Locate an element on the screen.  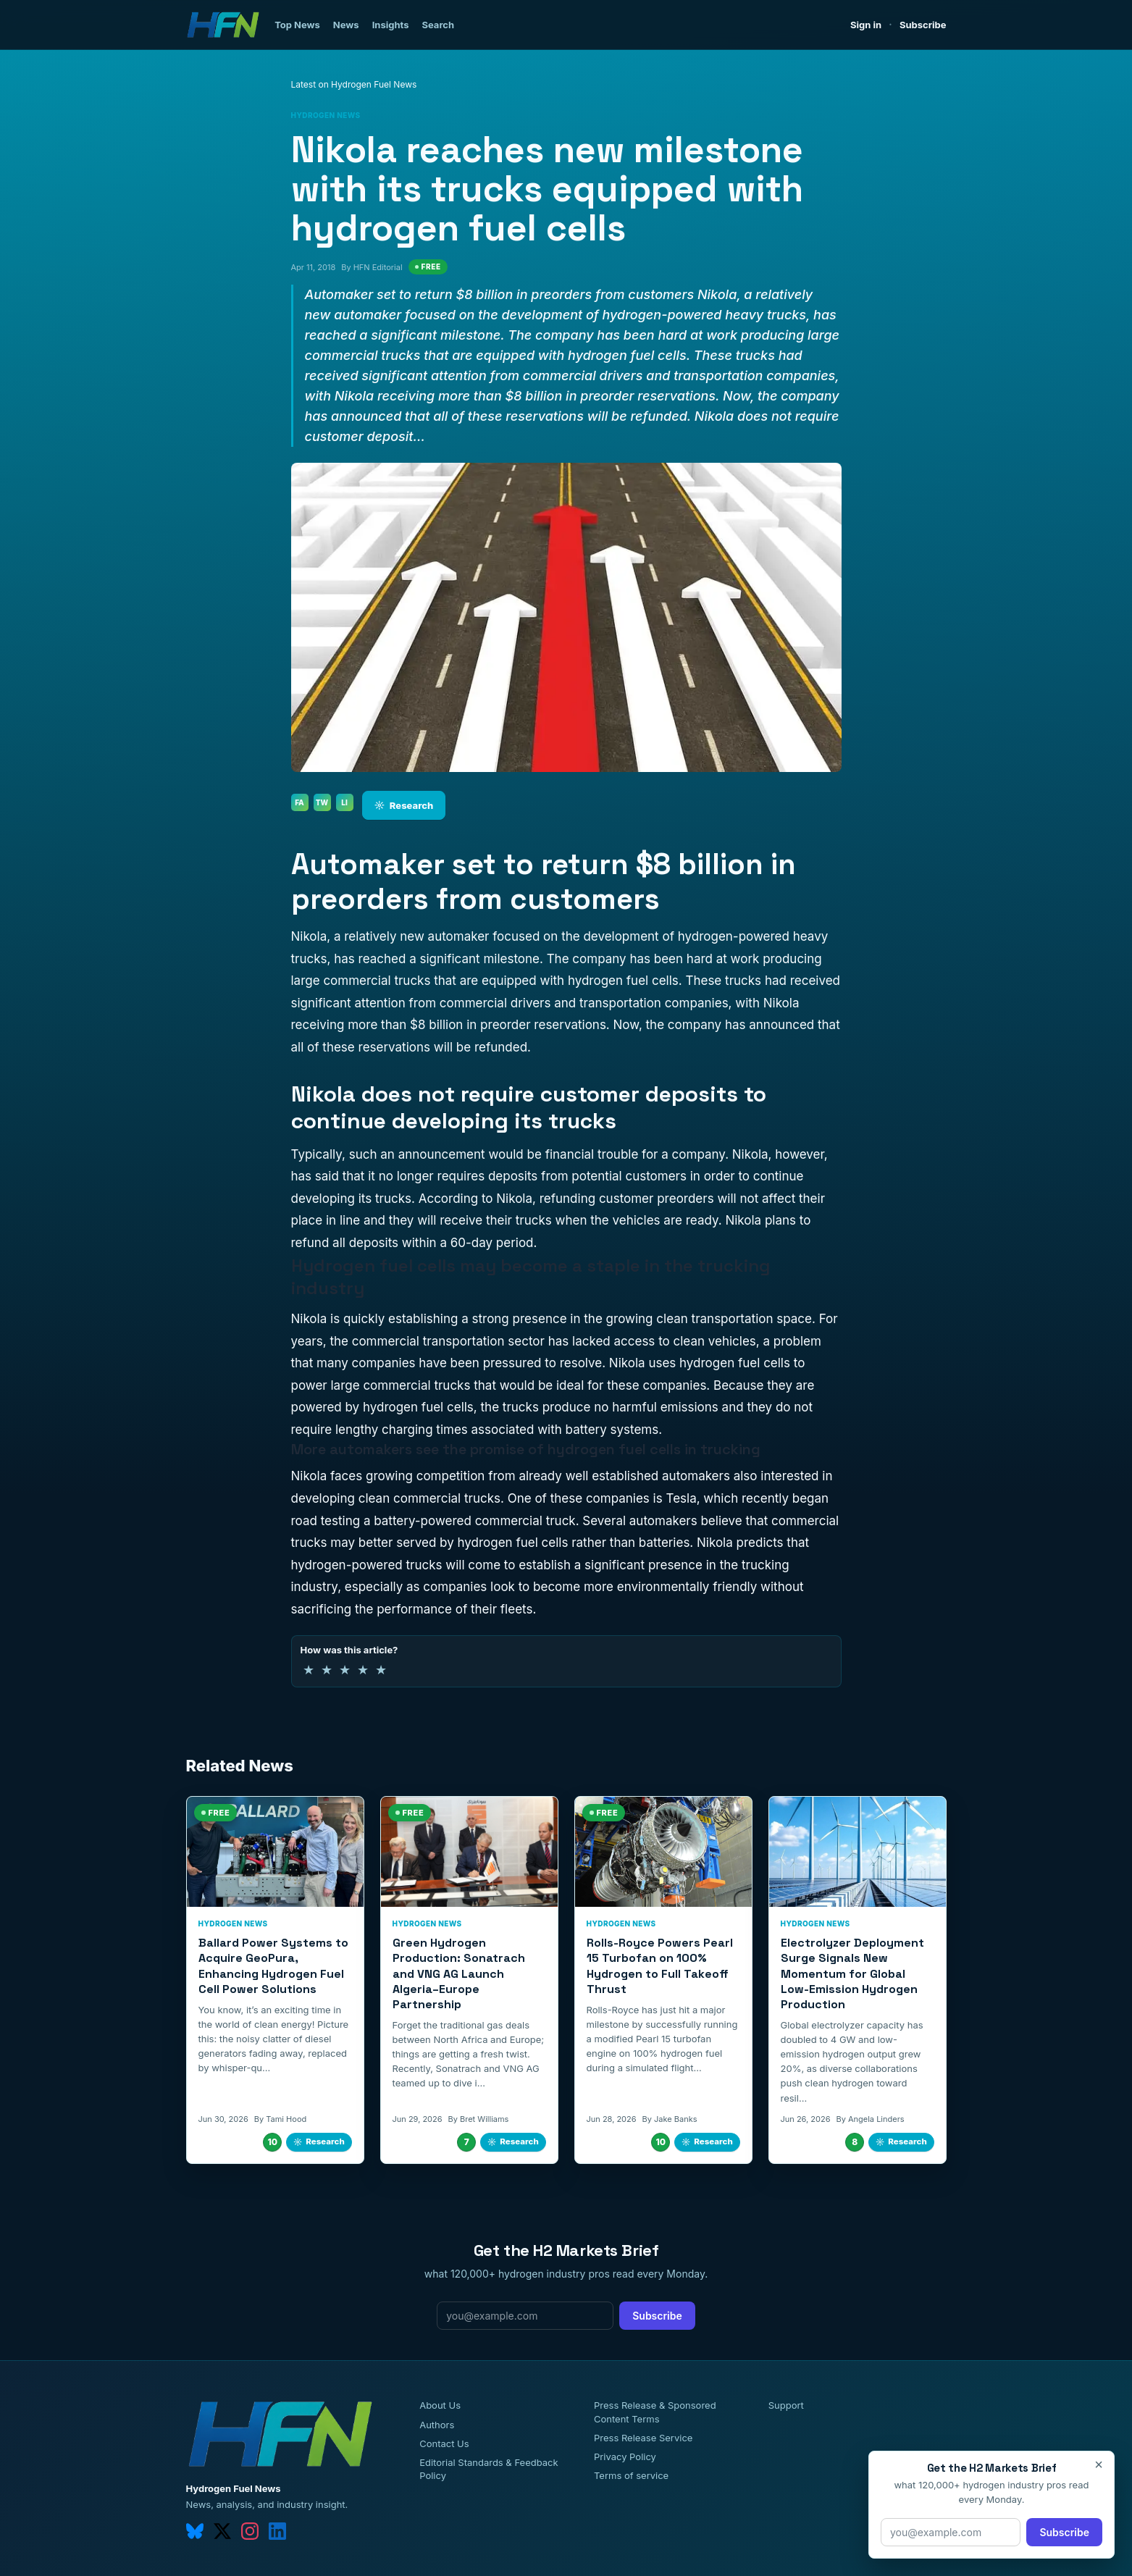
Press Release Service is located at coordinates (643, 2437).